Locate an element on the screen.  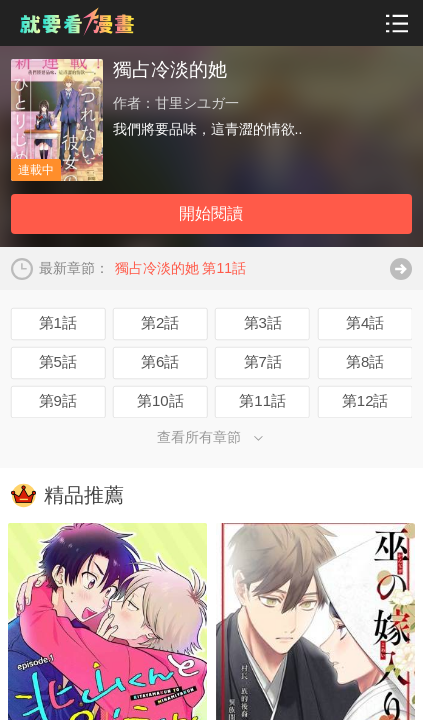
第2話 is located at coordinates (160, 322).